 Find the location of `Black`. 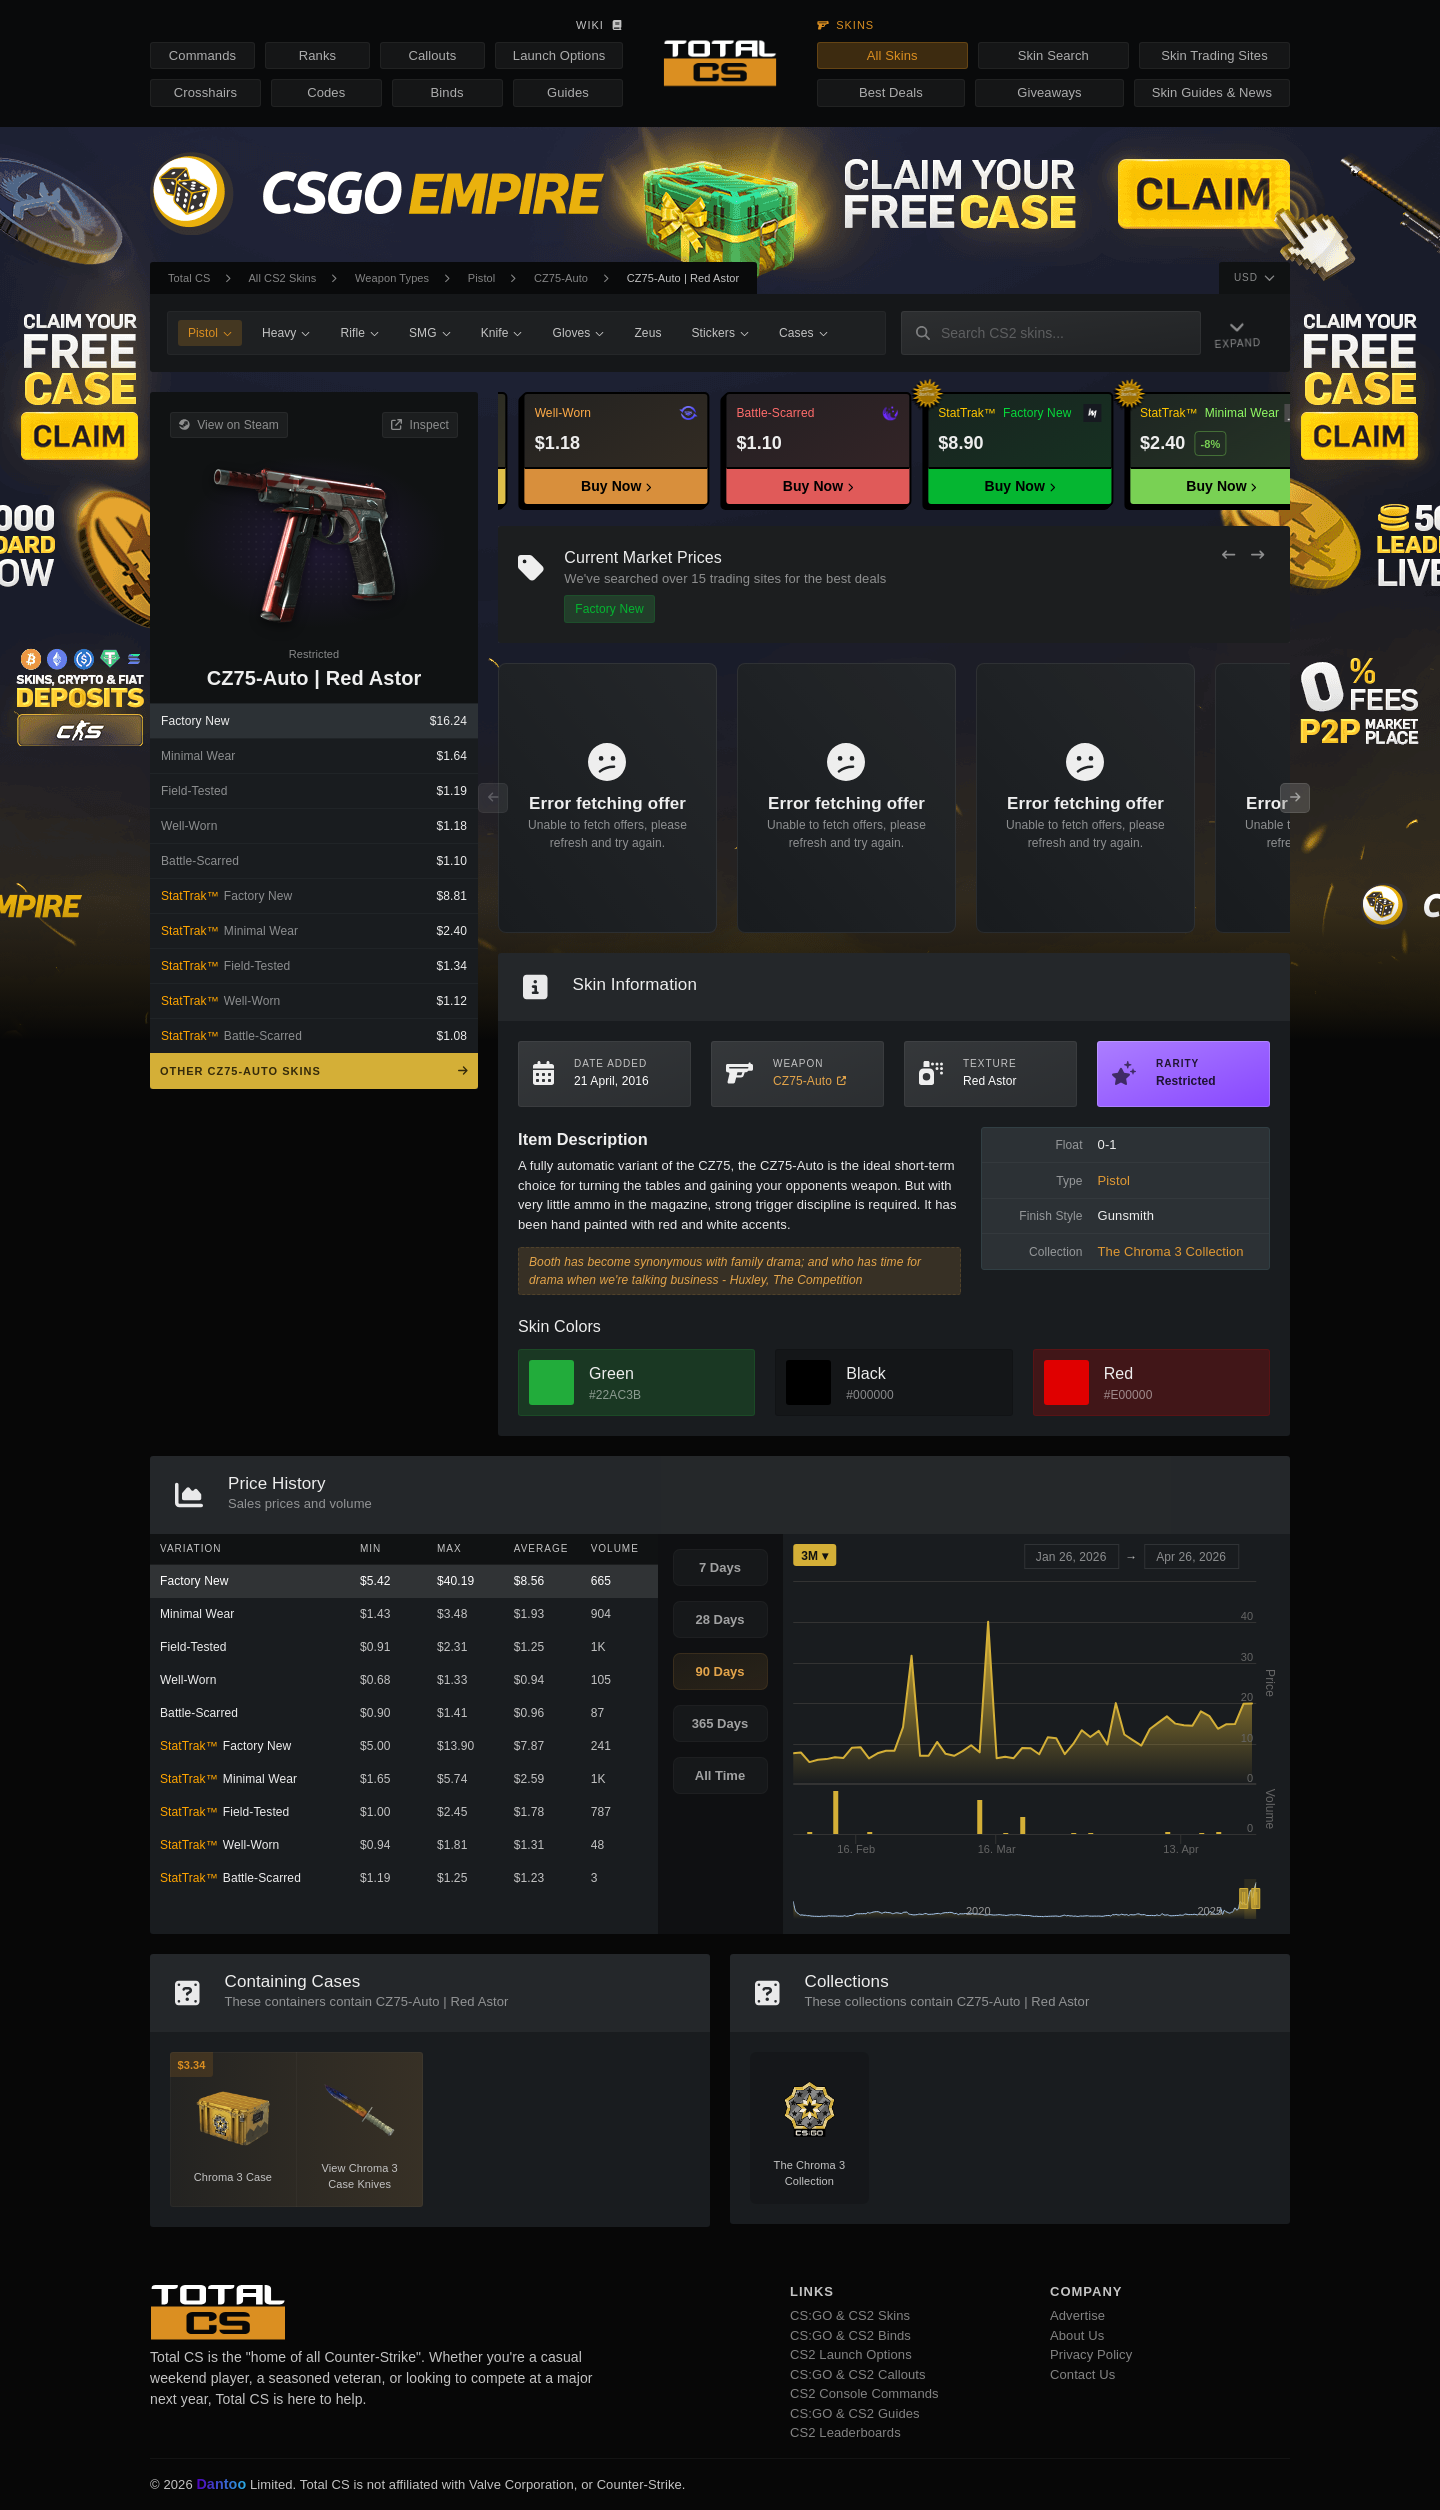

Black is located at coordinates (866, 1373).